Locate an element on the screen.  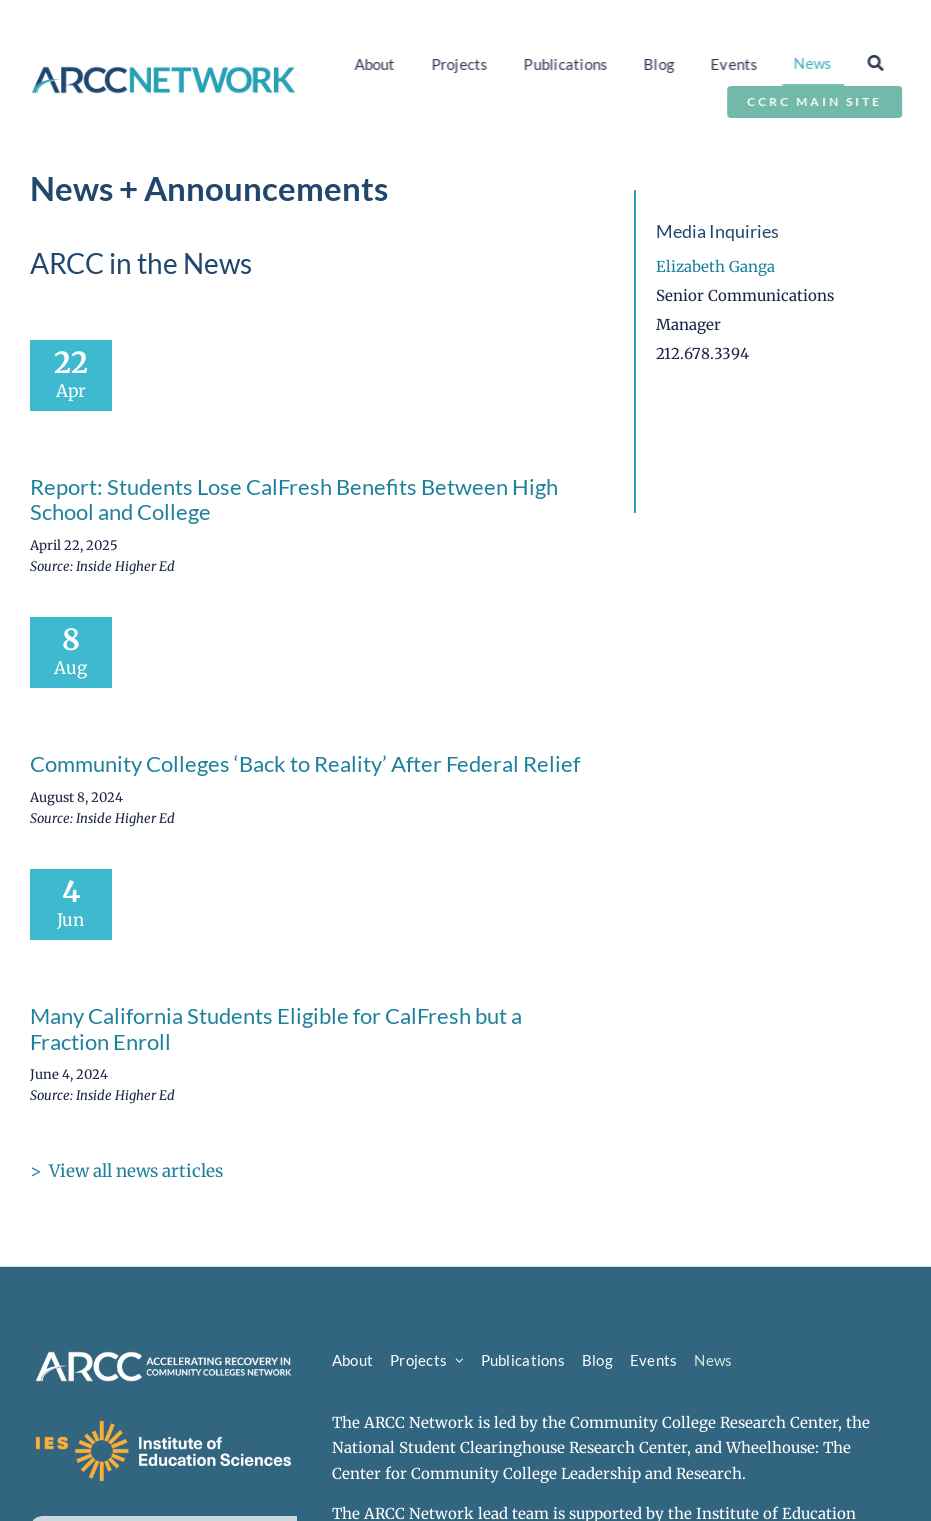
Community Colleges ‘Back to Reality’ After Federal Relief is located at coordinates (305, 763).